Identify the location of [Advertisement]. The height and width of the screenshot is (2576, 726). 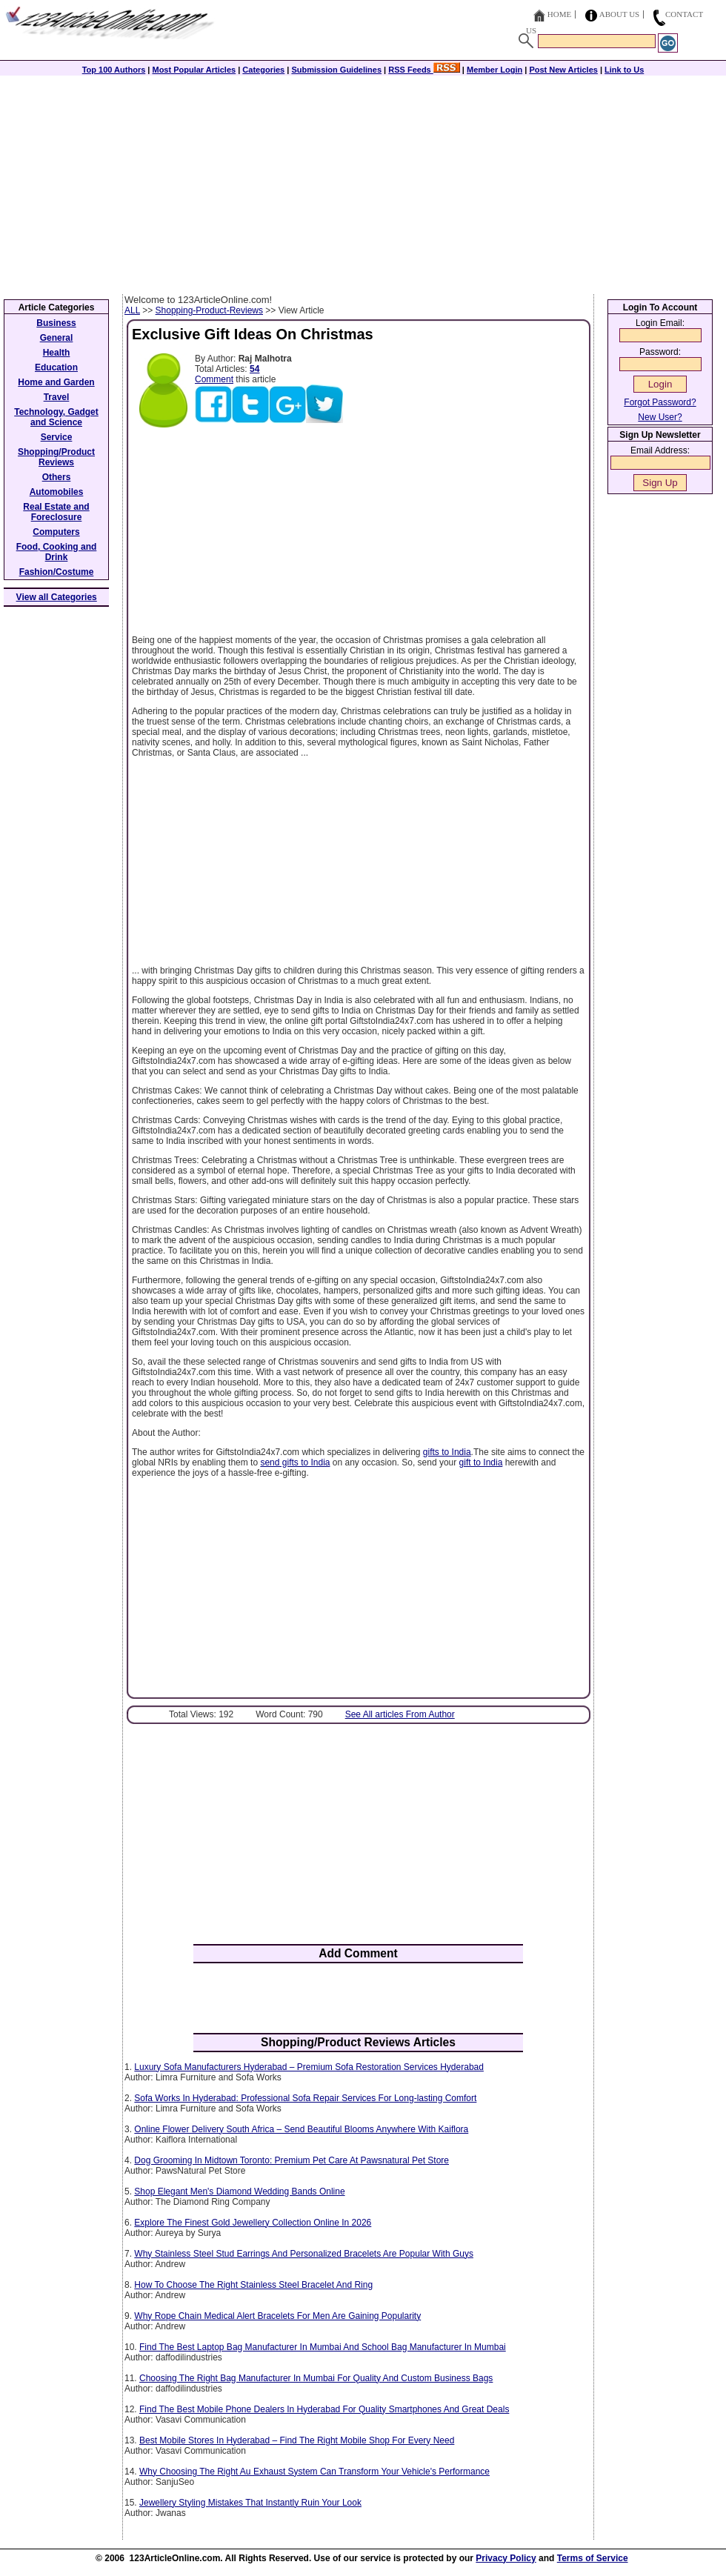
(363, 183).